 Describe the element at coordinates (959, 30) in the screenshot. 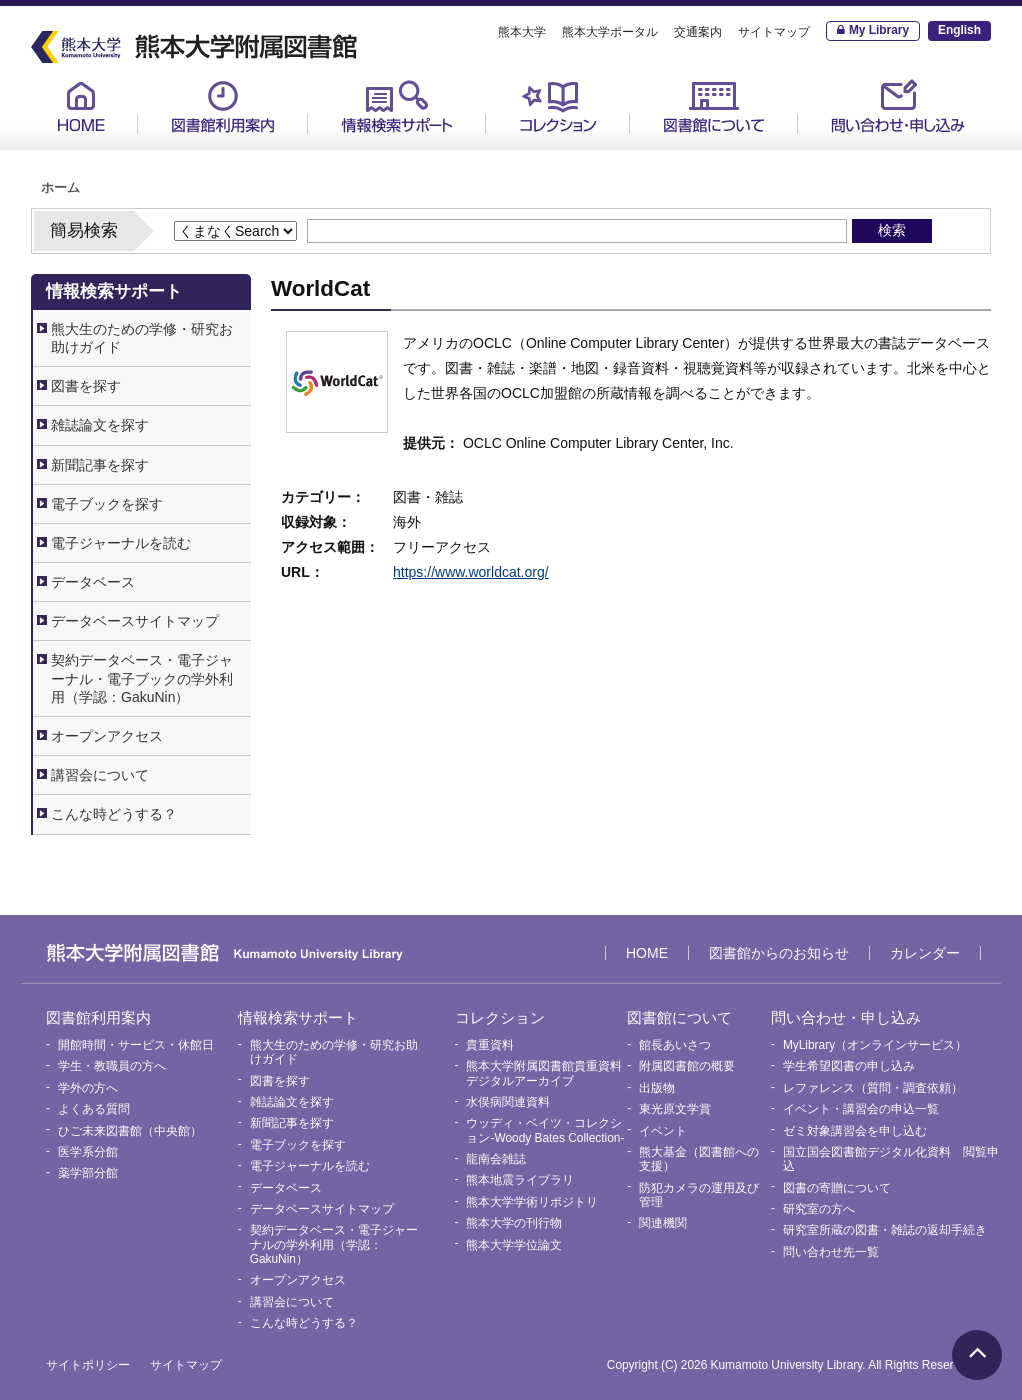

I see `English` at that location.